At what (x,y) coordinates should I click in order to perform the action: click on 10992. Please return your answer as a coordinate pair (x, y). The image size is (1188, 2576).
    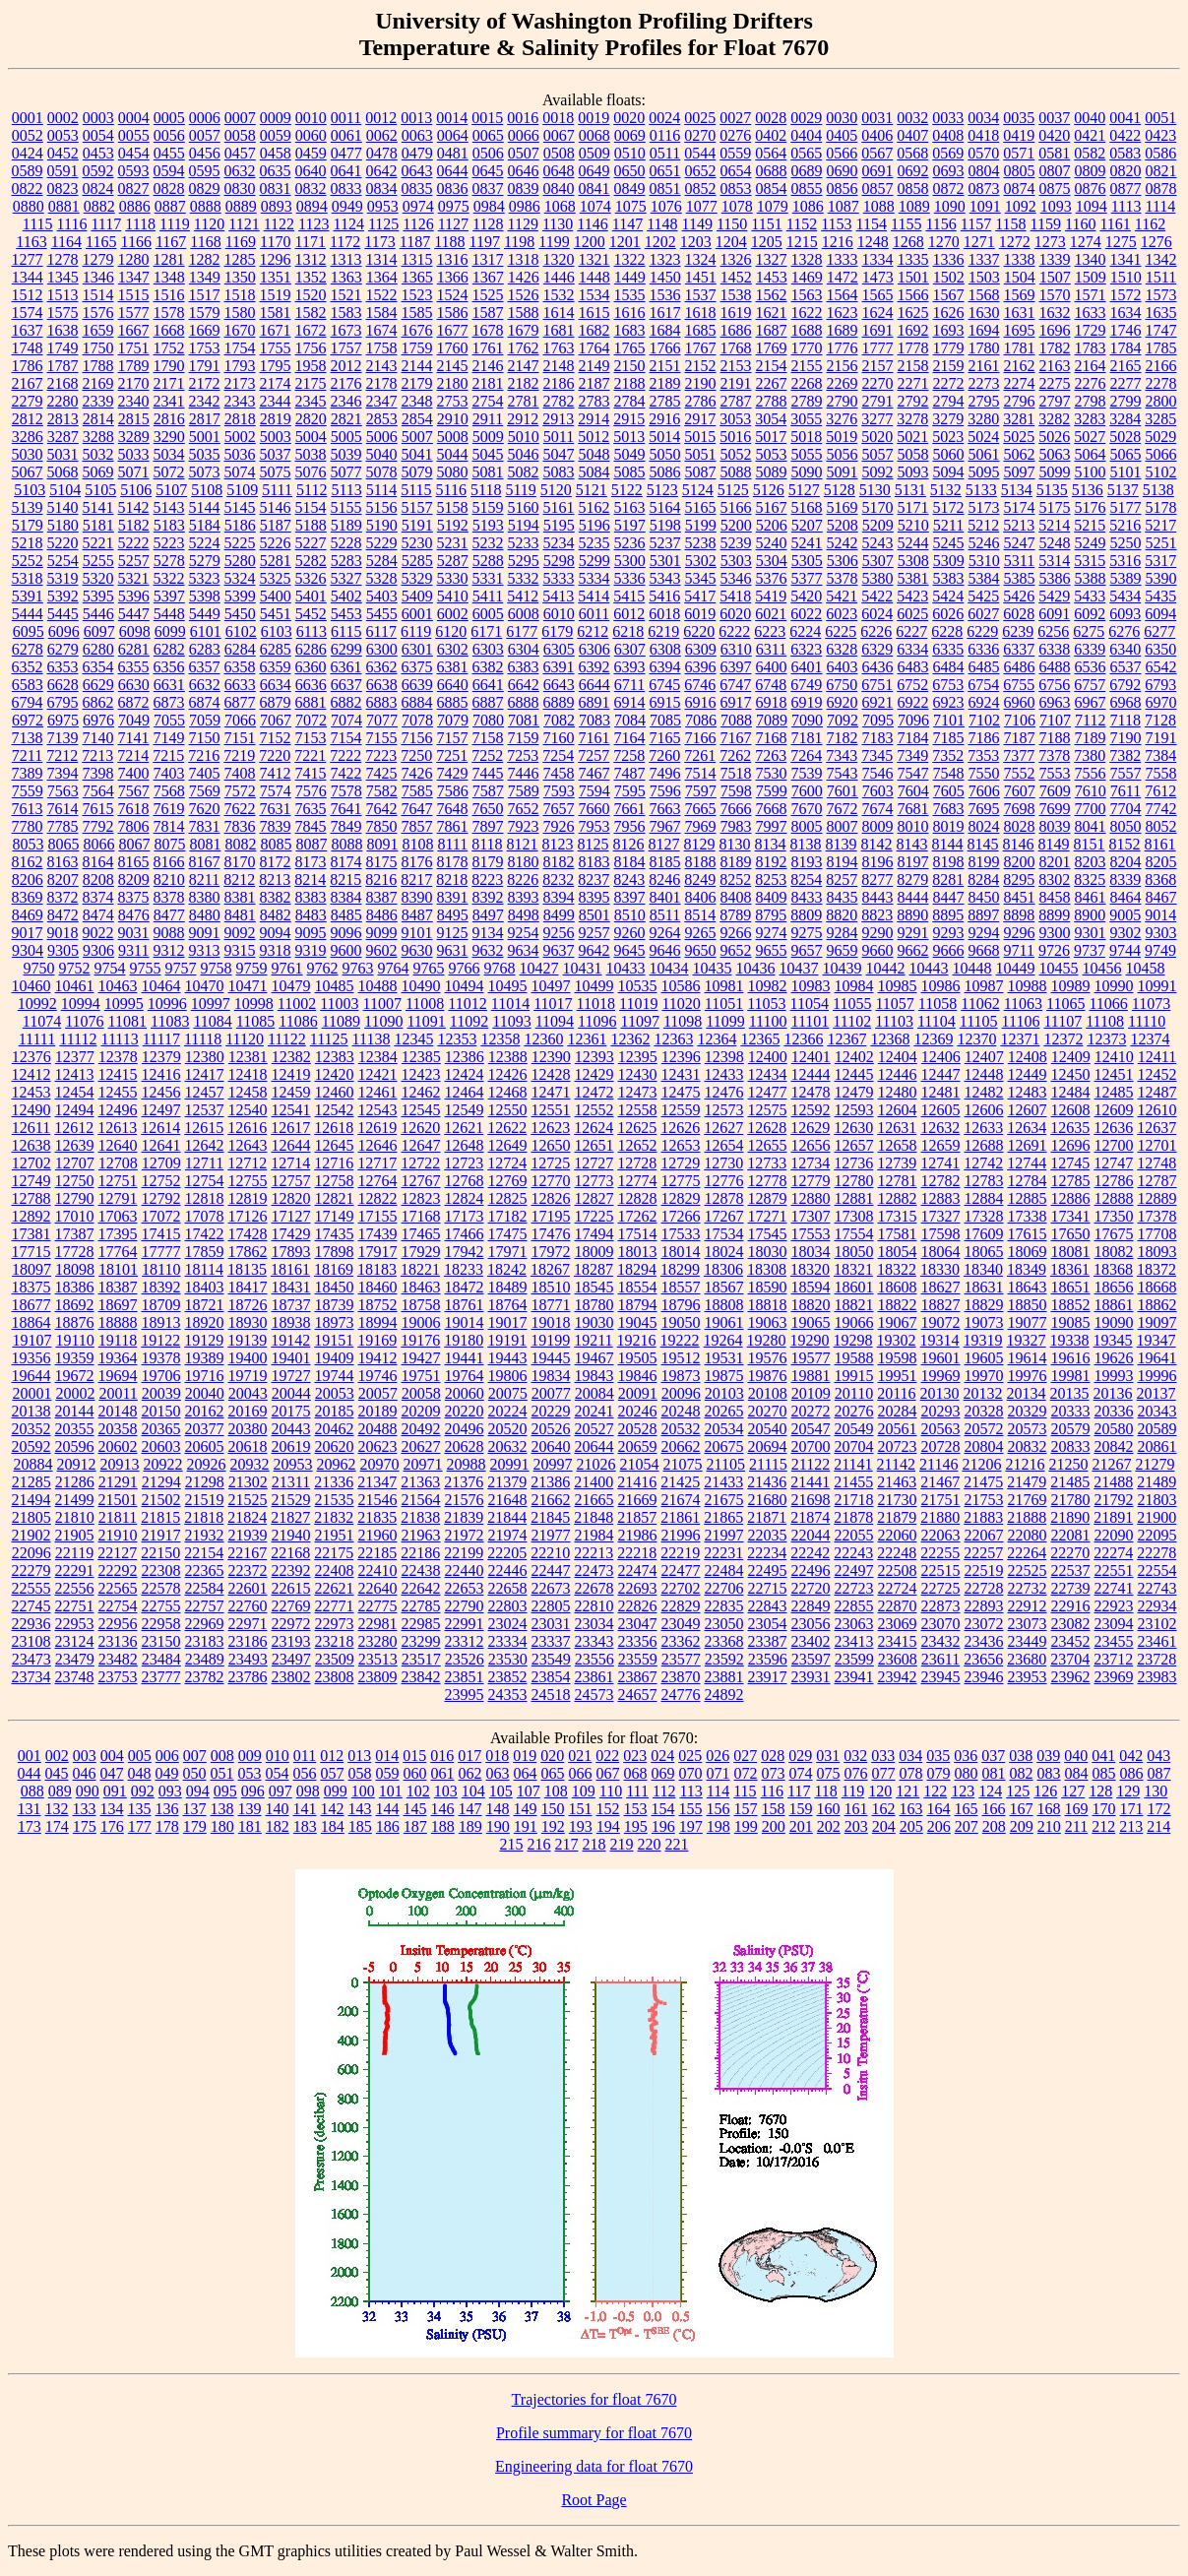
    Looking at the image, I should click on (37, 1003).